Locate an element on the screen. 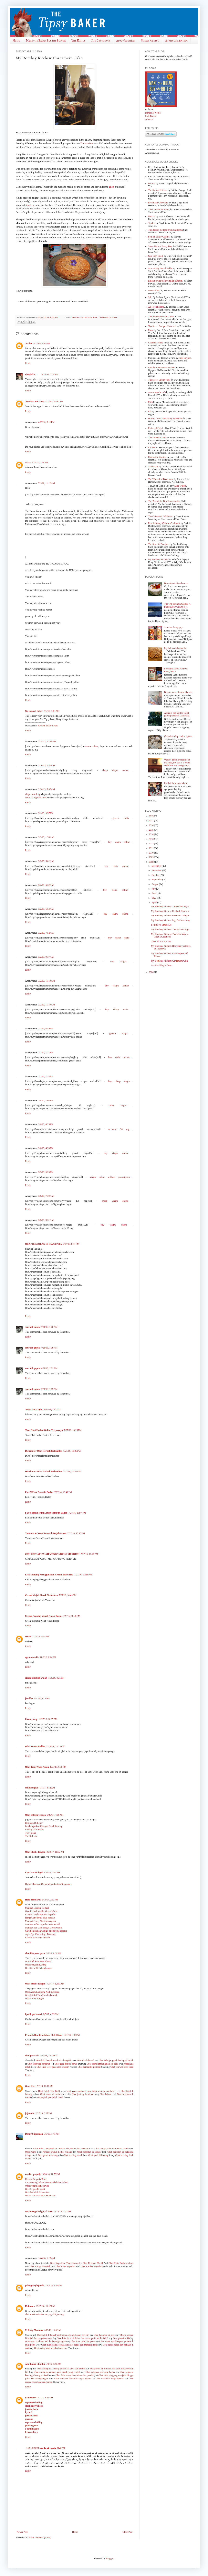 Image resolution: width=208 pixels, height=2576 pixels. 3/2/13, 6:53 AM is located at coordinates (46, 909).